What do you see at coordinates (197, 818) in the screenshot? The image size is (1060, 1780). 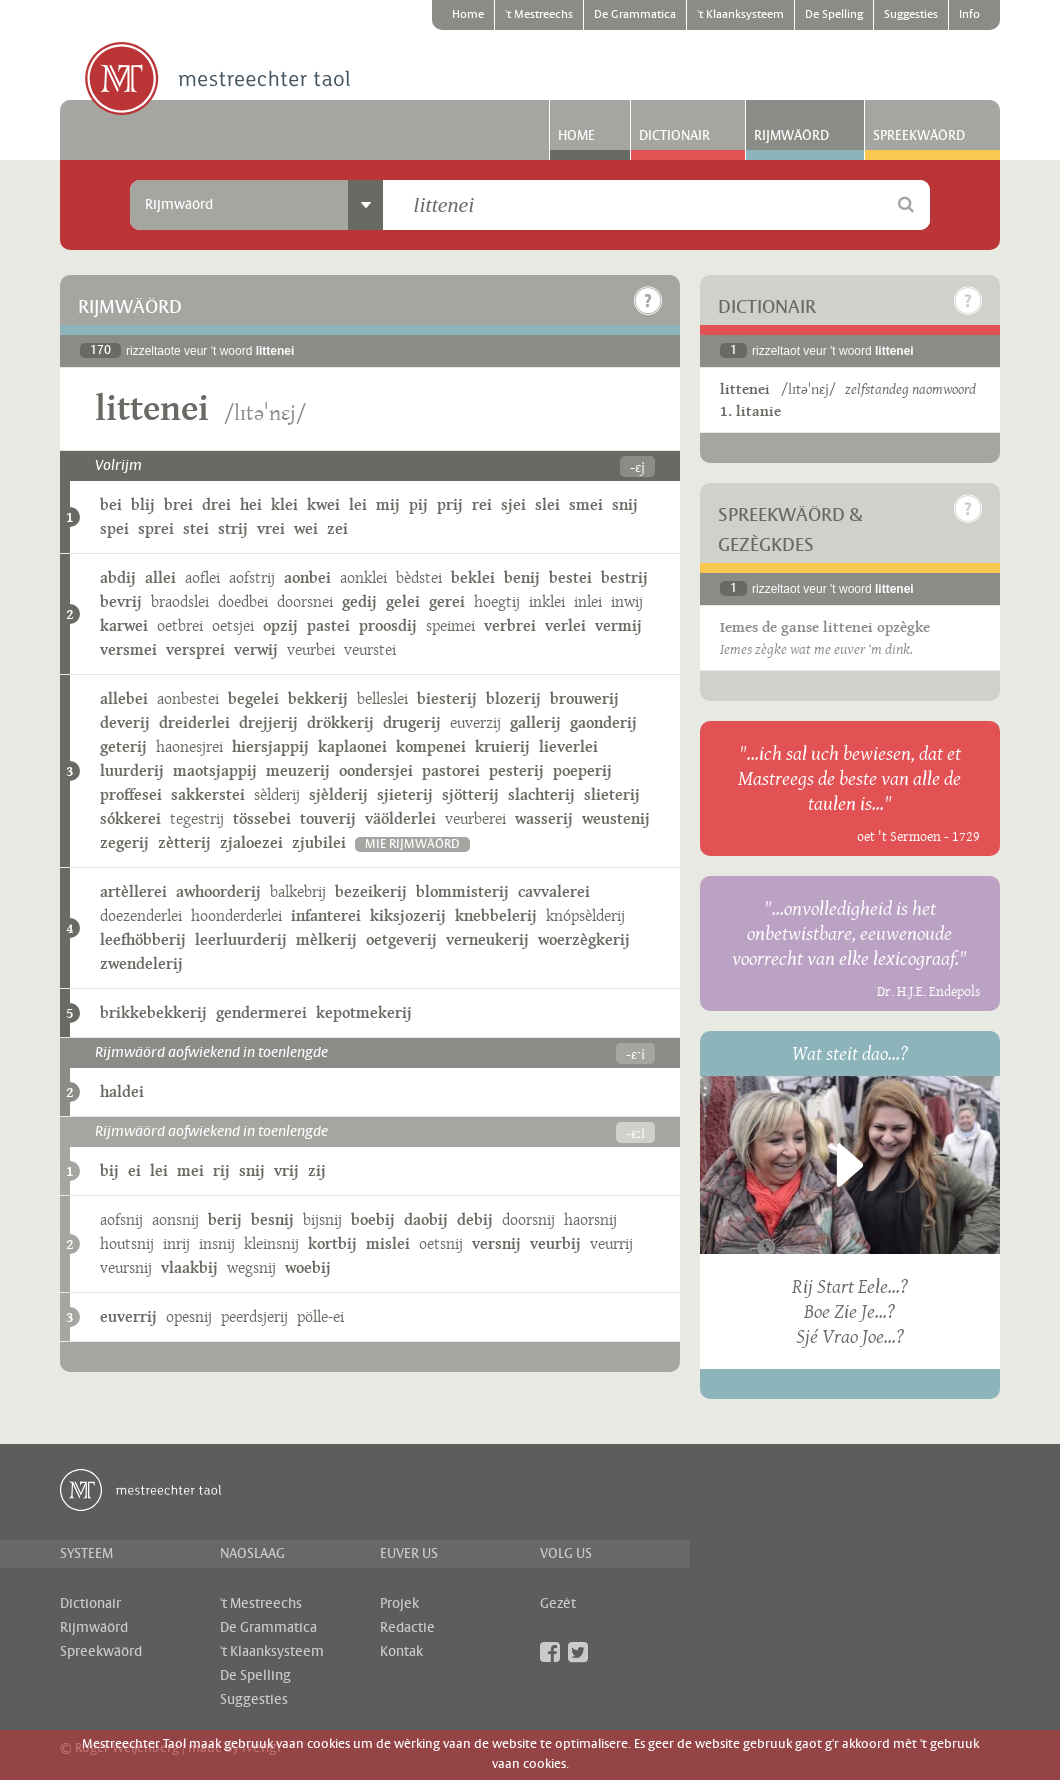 I see `tegestrij` at bounding box center [197, 818].